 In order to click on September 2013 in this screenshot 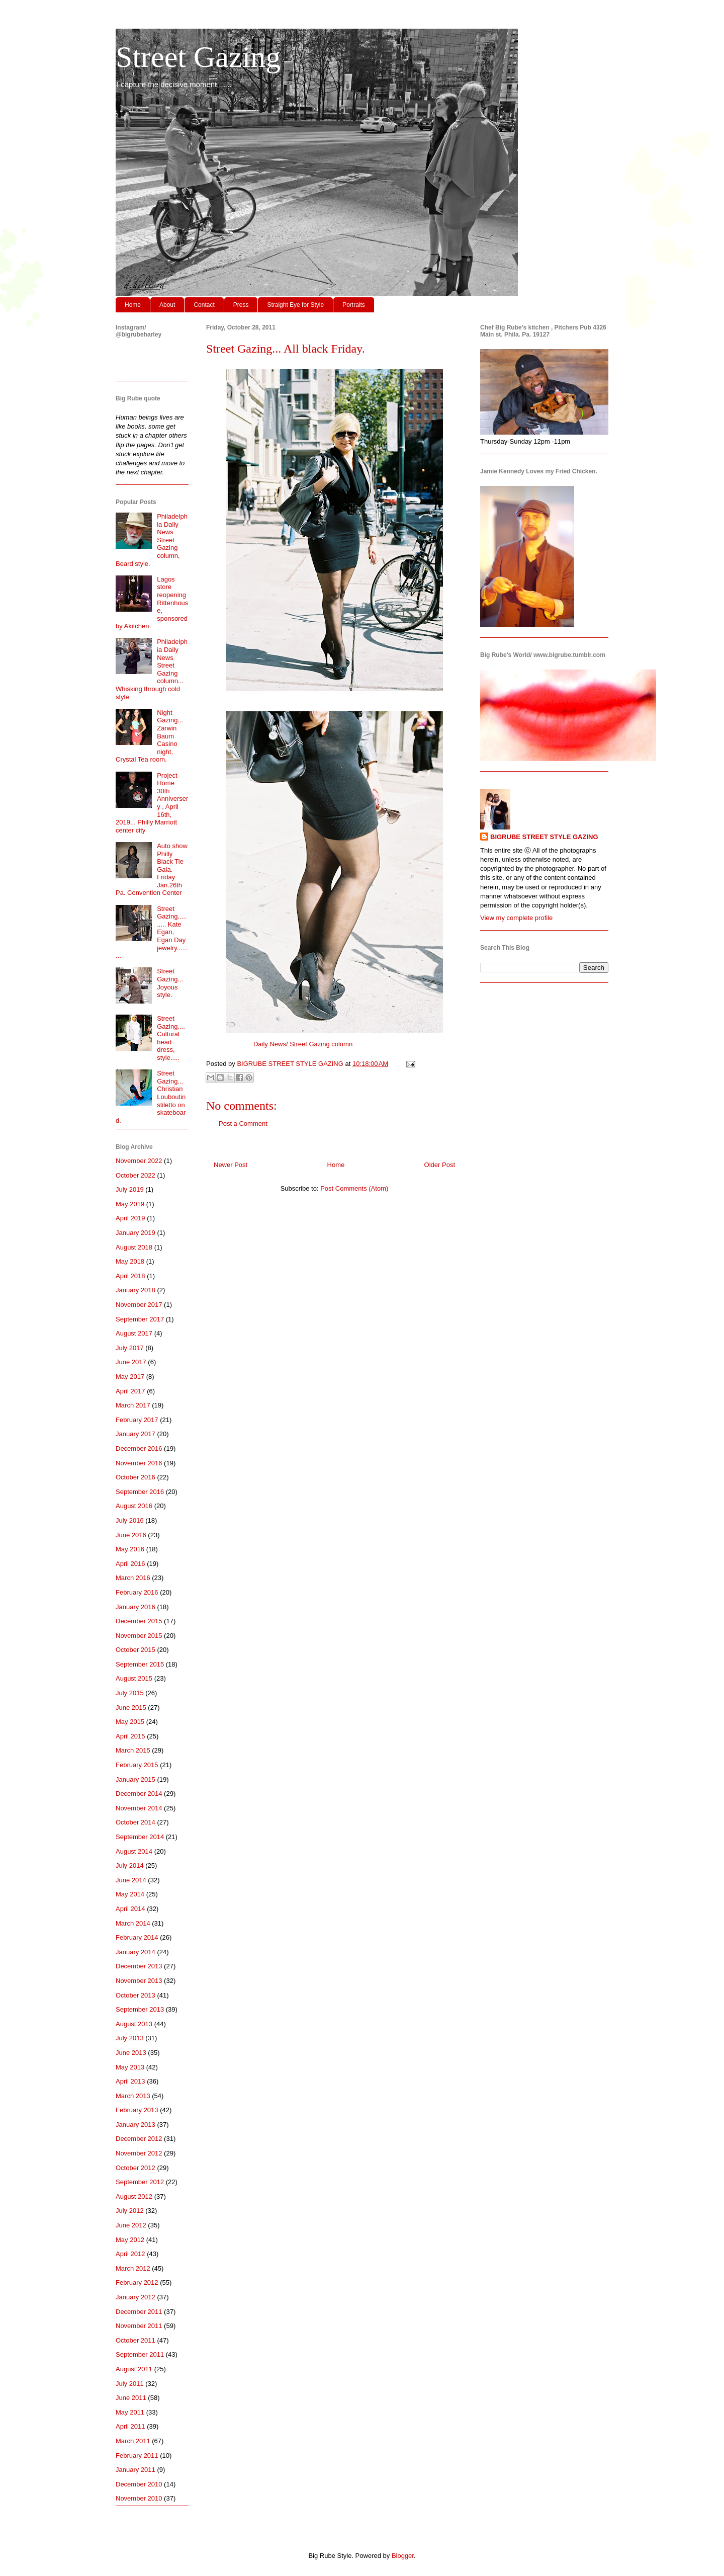, I will do `click(140, 2009)`.